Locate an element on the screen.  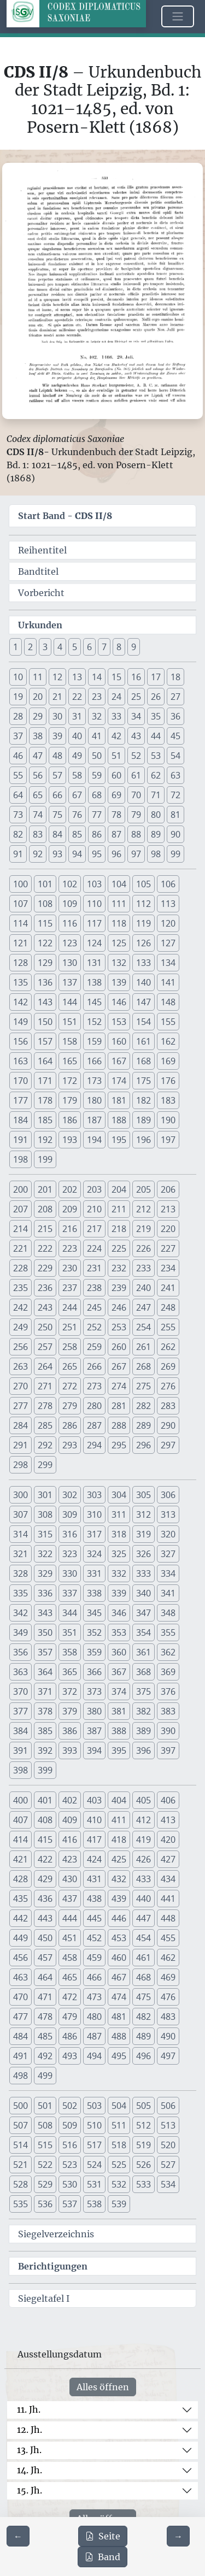
428 [button] is located at coordinates (20, 1879).